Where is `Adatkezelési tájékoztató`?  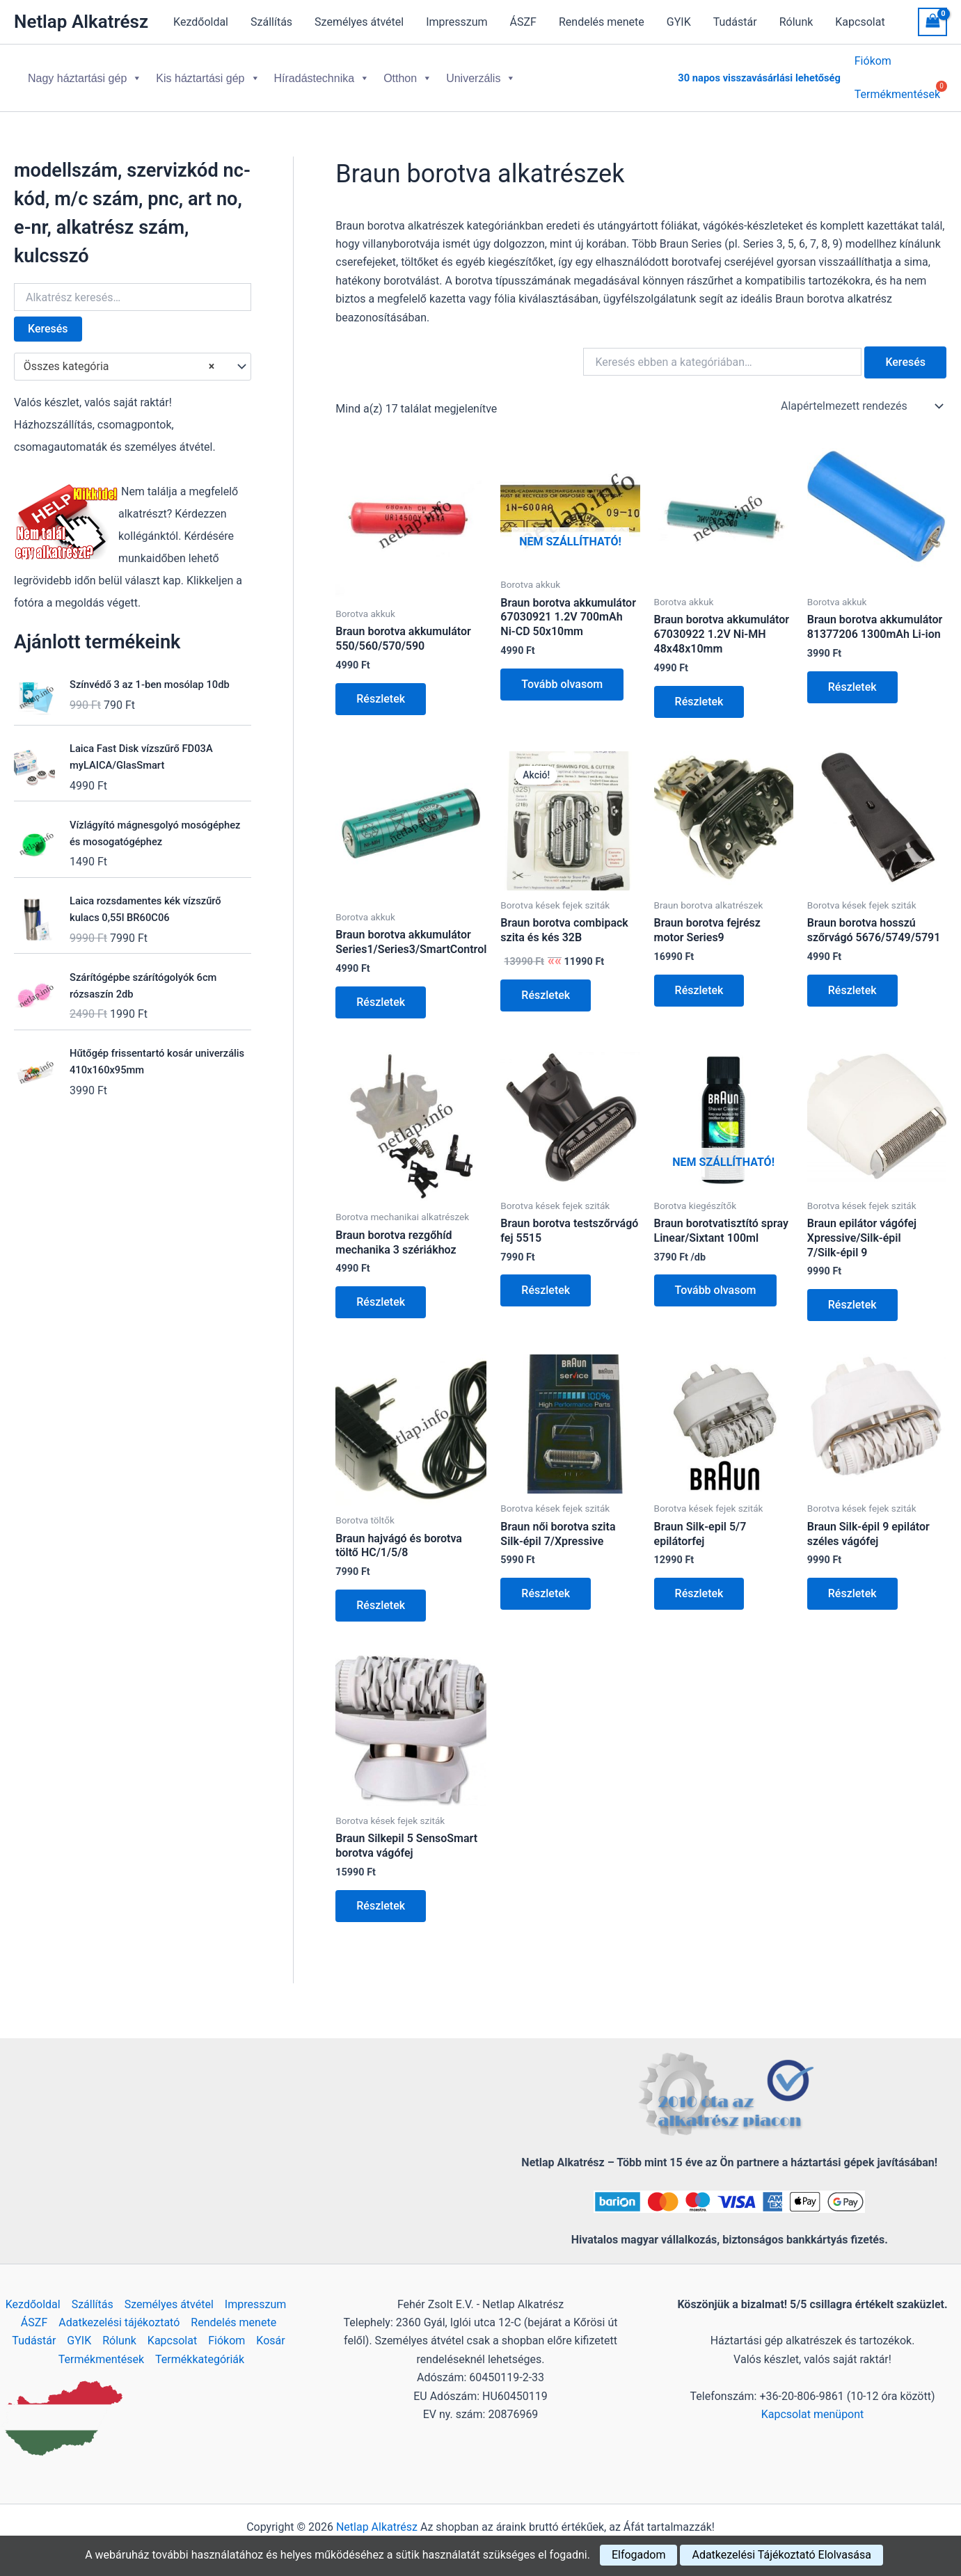 Adatkezelési tájékoztató is located at coordinates (119, 2322).